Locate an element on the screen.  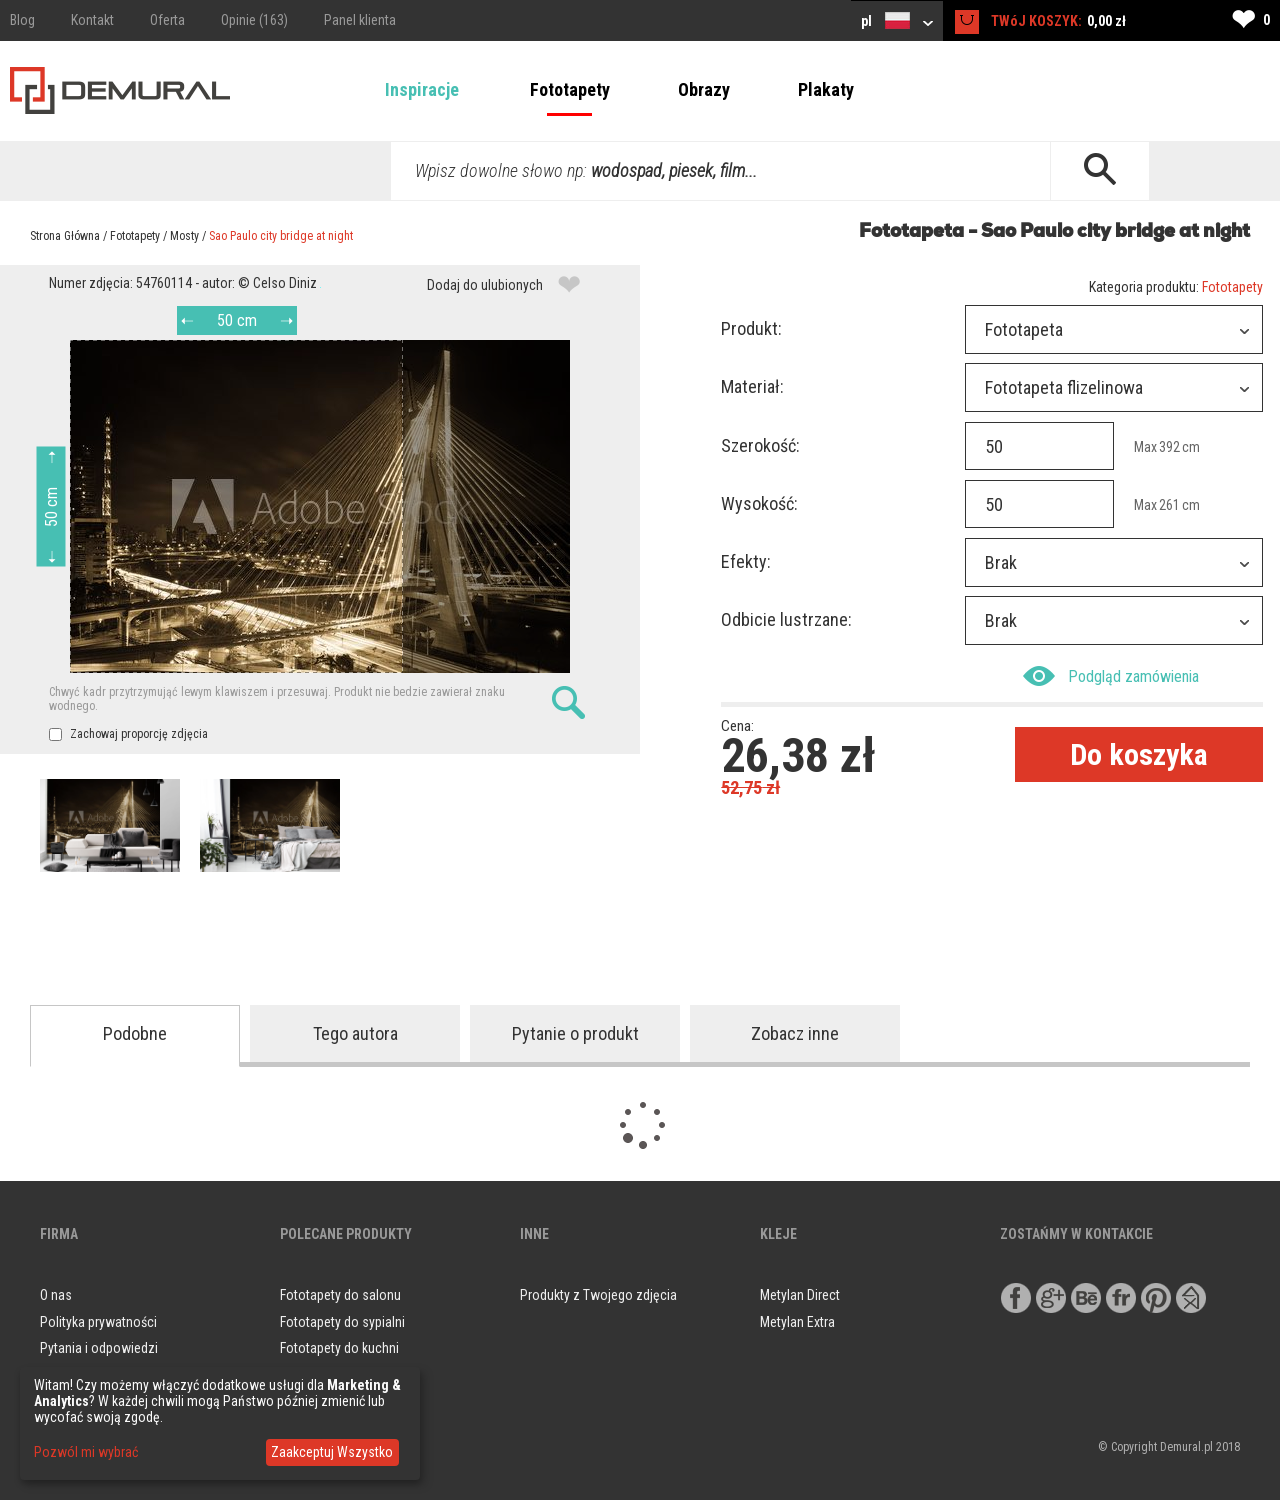
Inspiracje is located at coordinates (422, 89).